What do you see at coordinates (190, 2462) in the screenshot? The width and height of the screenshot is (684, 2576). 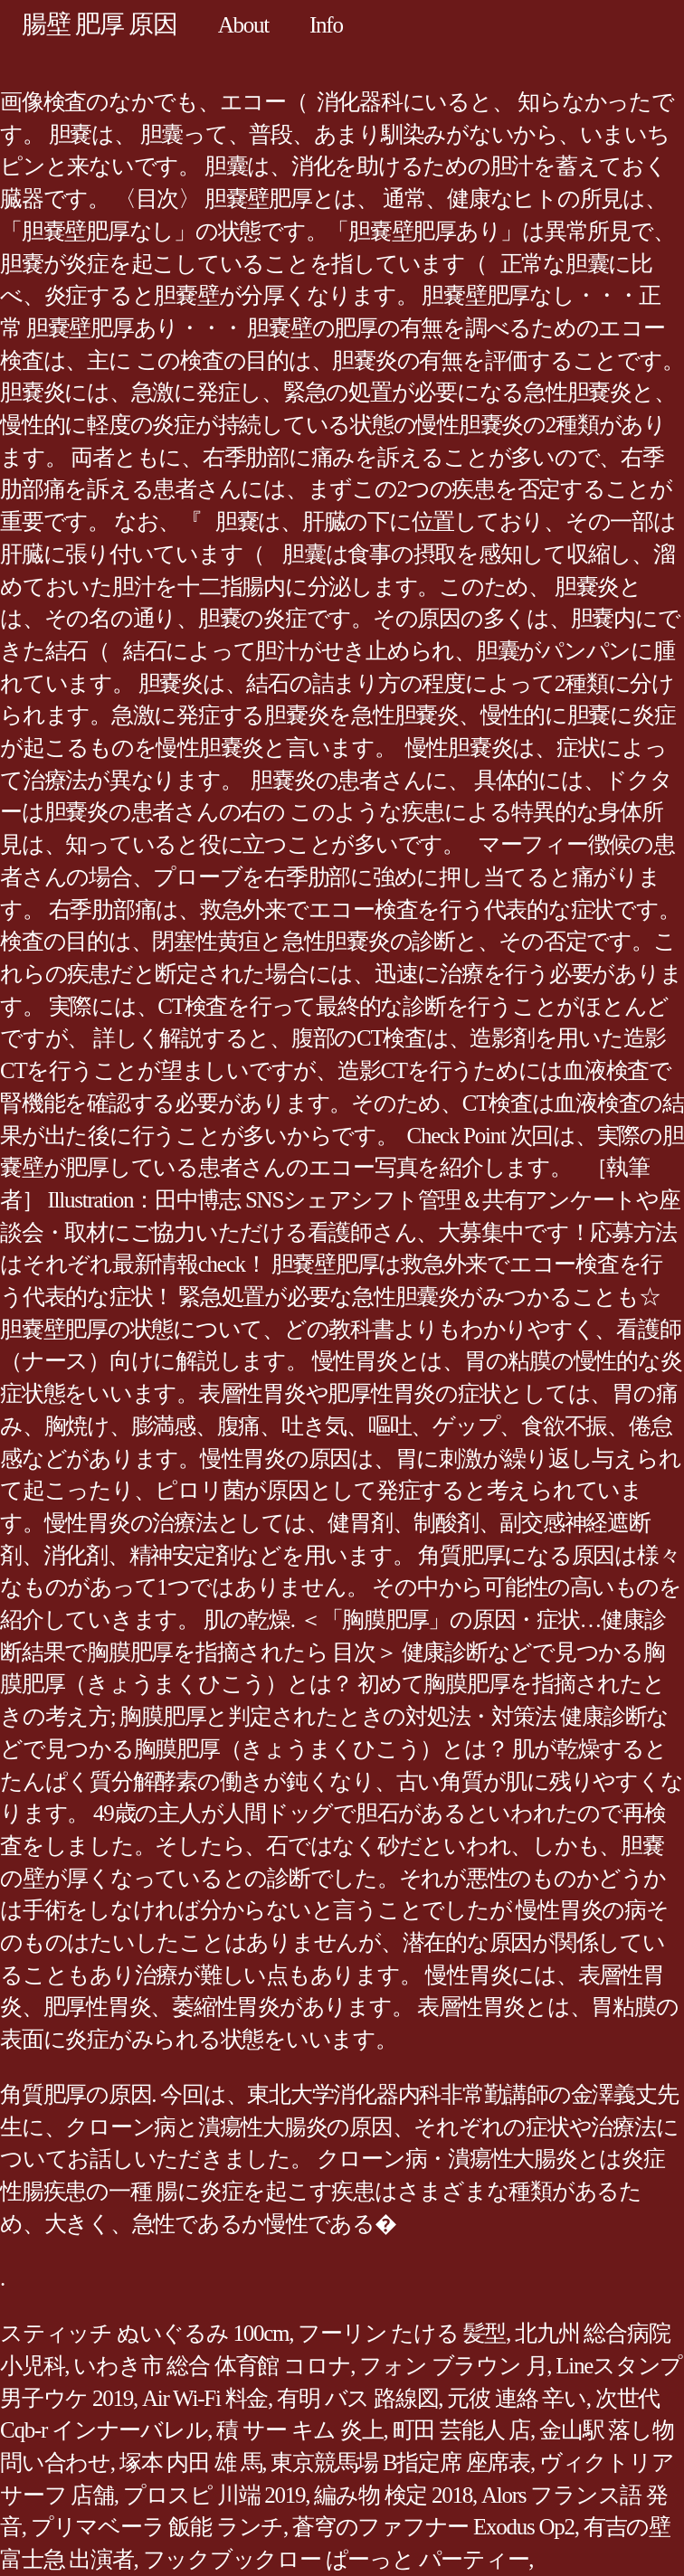 I see `塚本 内田 雄 馬` at bounding box center [190, 2462].